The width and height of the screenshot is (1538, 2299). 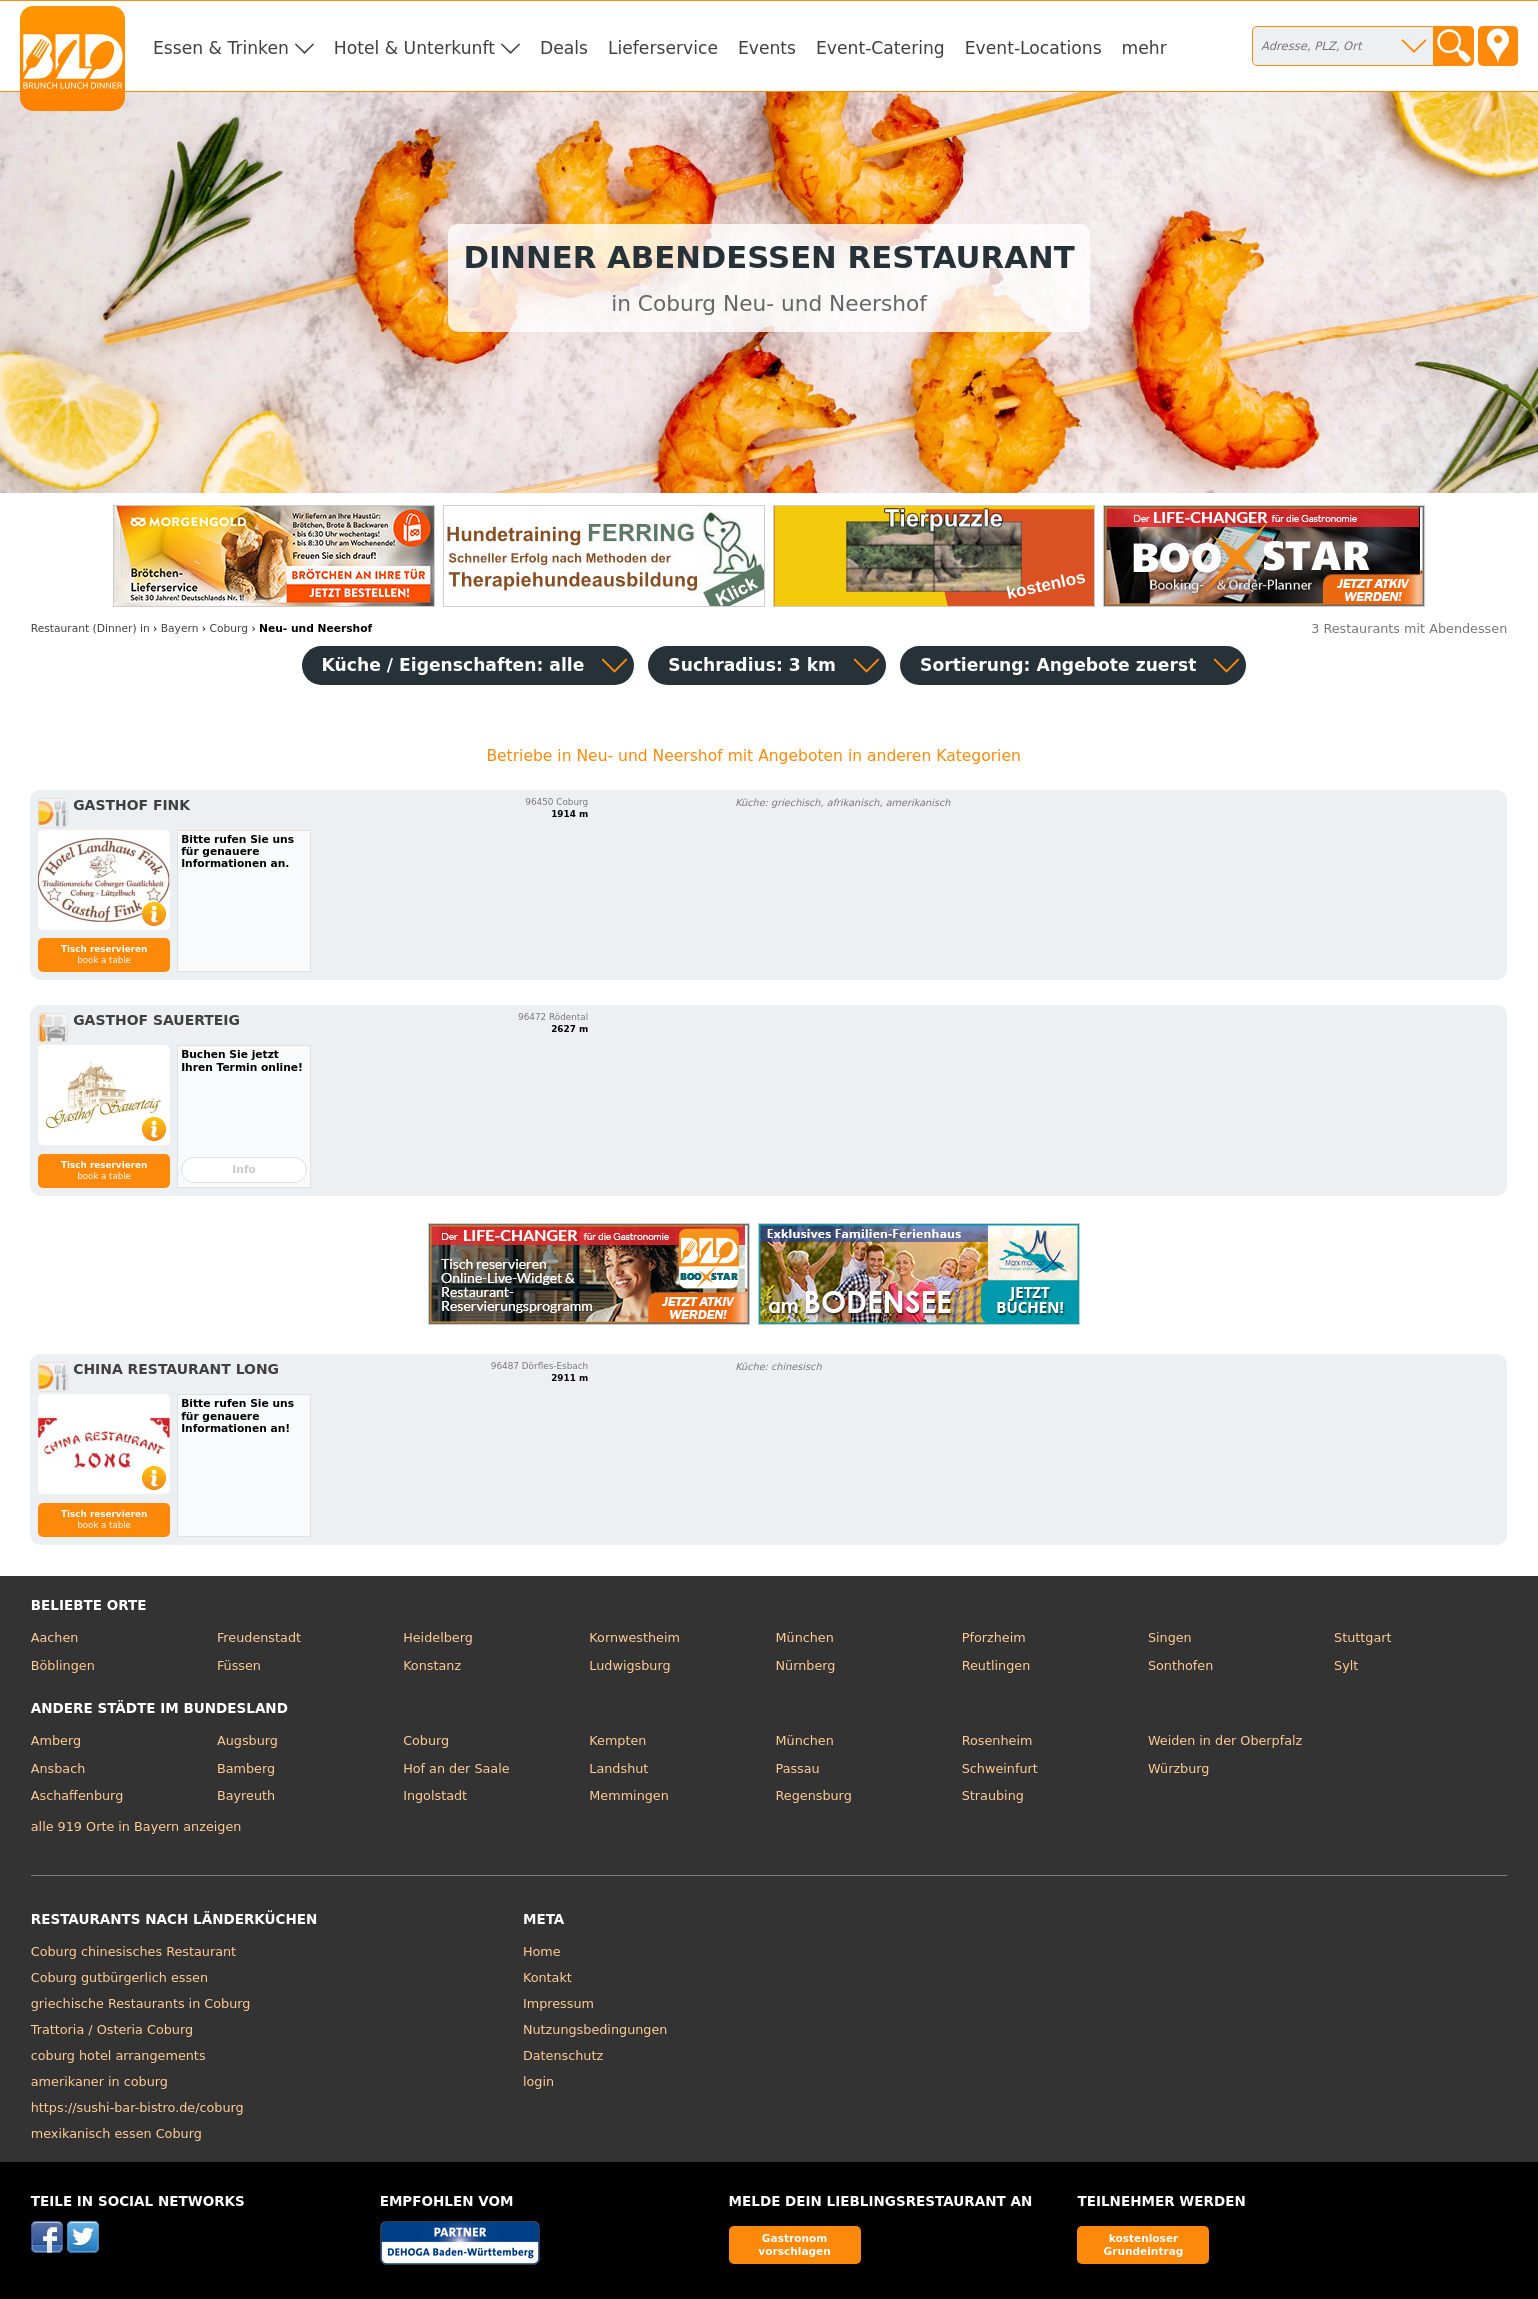 What do you see at coordinates (1362, 1637) in the screenshot?
I see `Stuttgart` at bounding box center [1362, 1637].